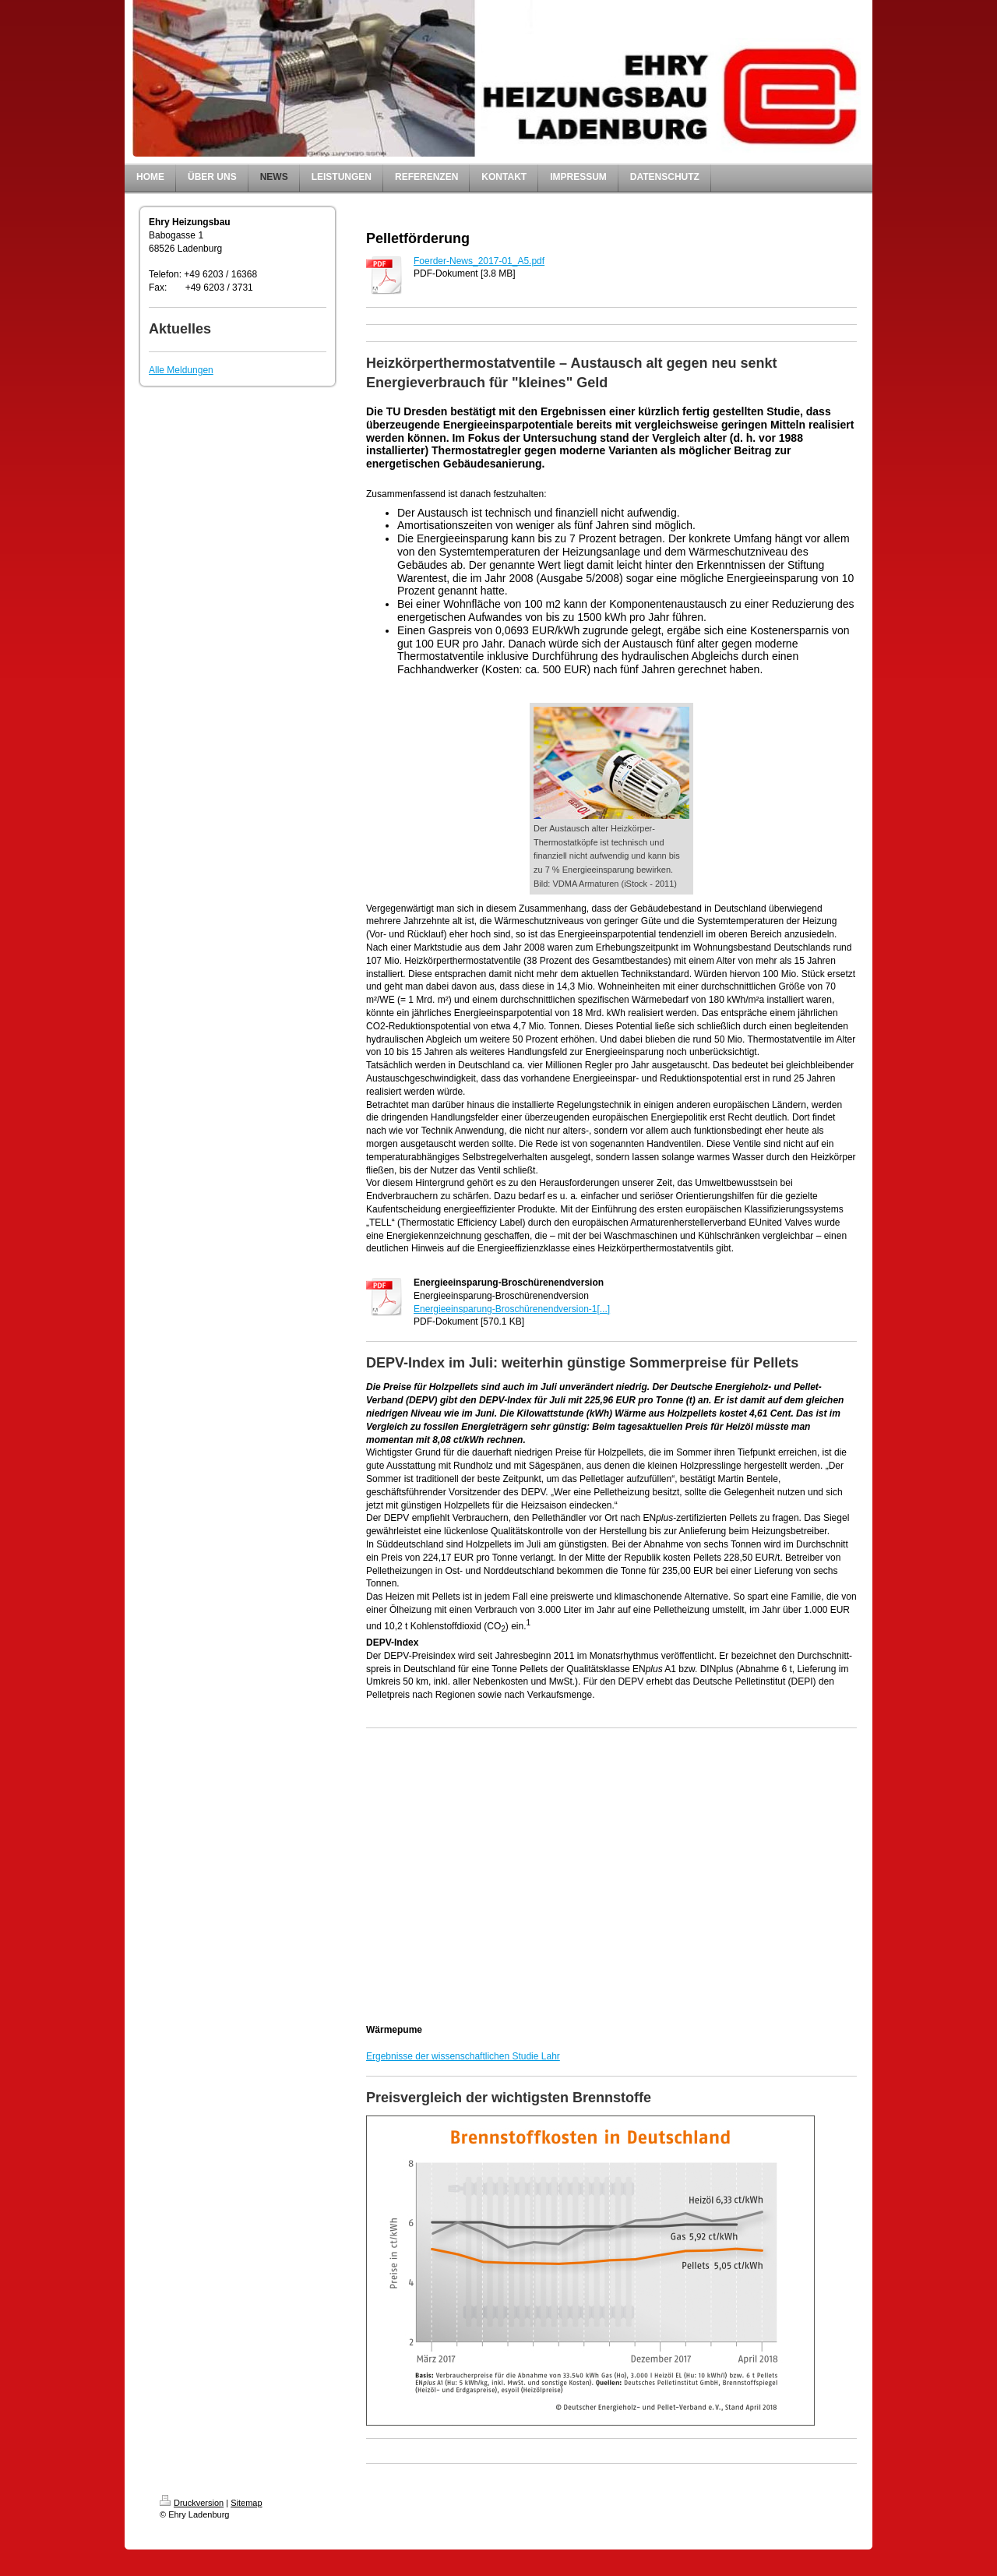 The width and height of the screenshot is (997, 2576). What do you see at coordinates (512, 1309) in the screenshot?
I see `Energieeinsparung-Broschürenendversion-1[...]` at bounding box center [512, 1309].